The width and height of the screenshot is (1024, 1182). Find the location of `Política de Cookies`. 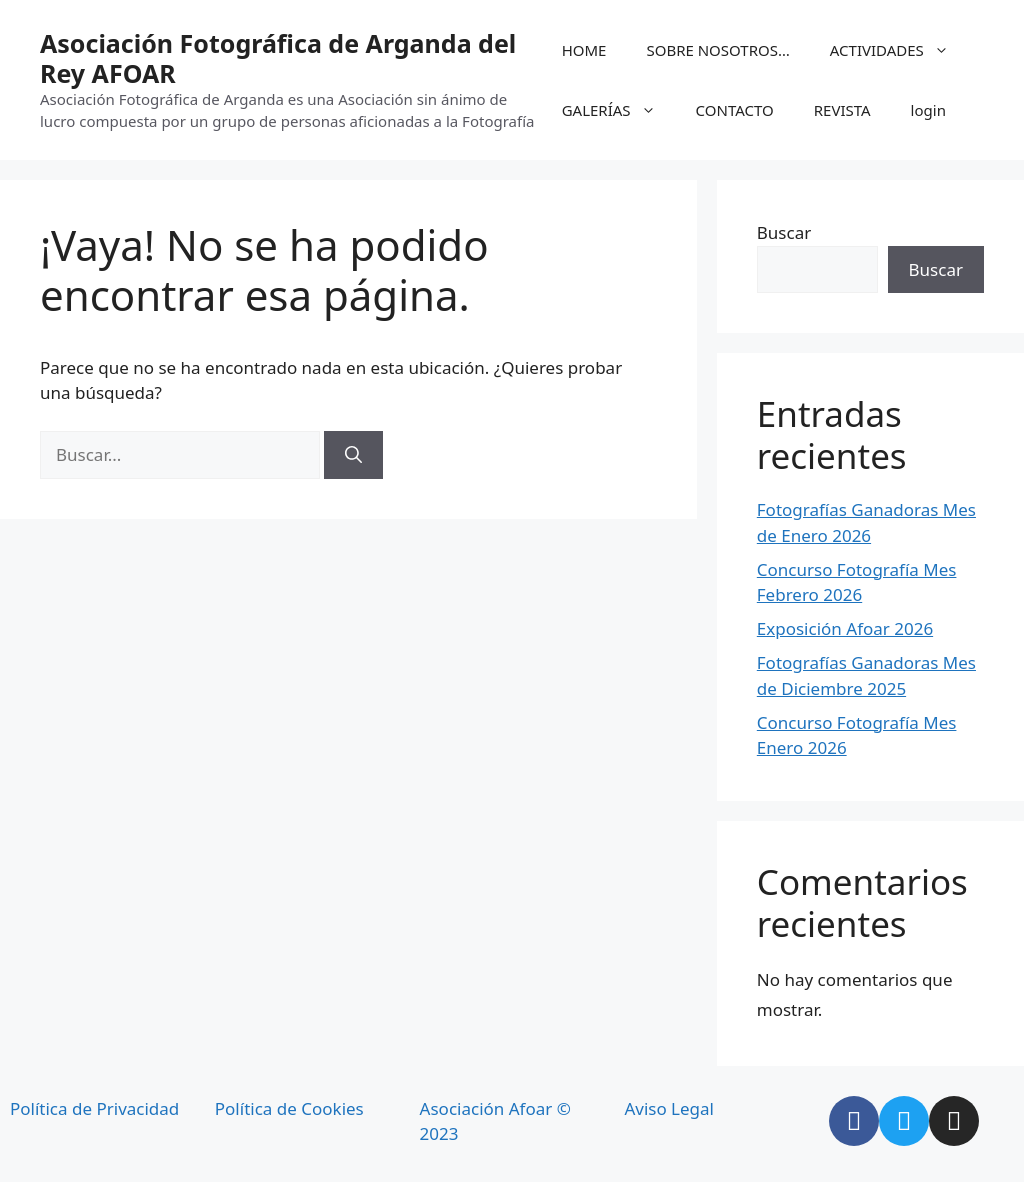

Política de Cookies is located at coordinates (289, 1108).